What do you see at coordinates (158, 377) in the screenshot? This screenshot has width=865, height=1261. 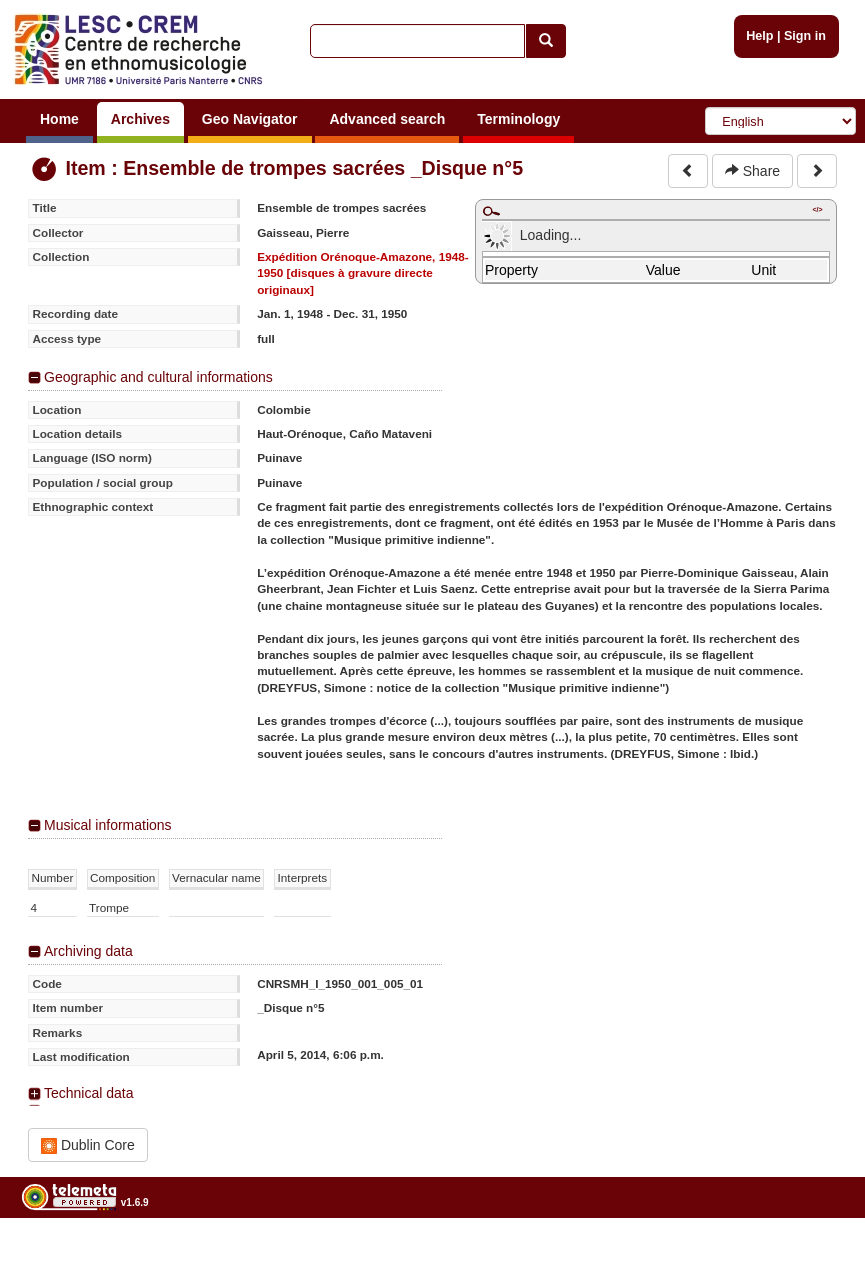 I see `Geographic and cultural informations` at bounding box center [158, 377].